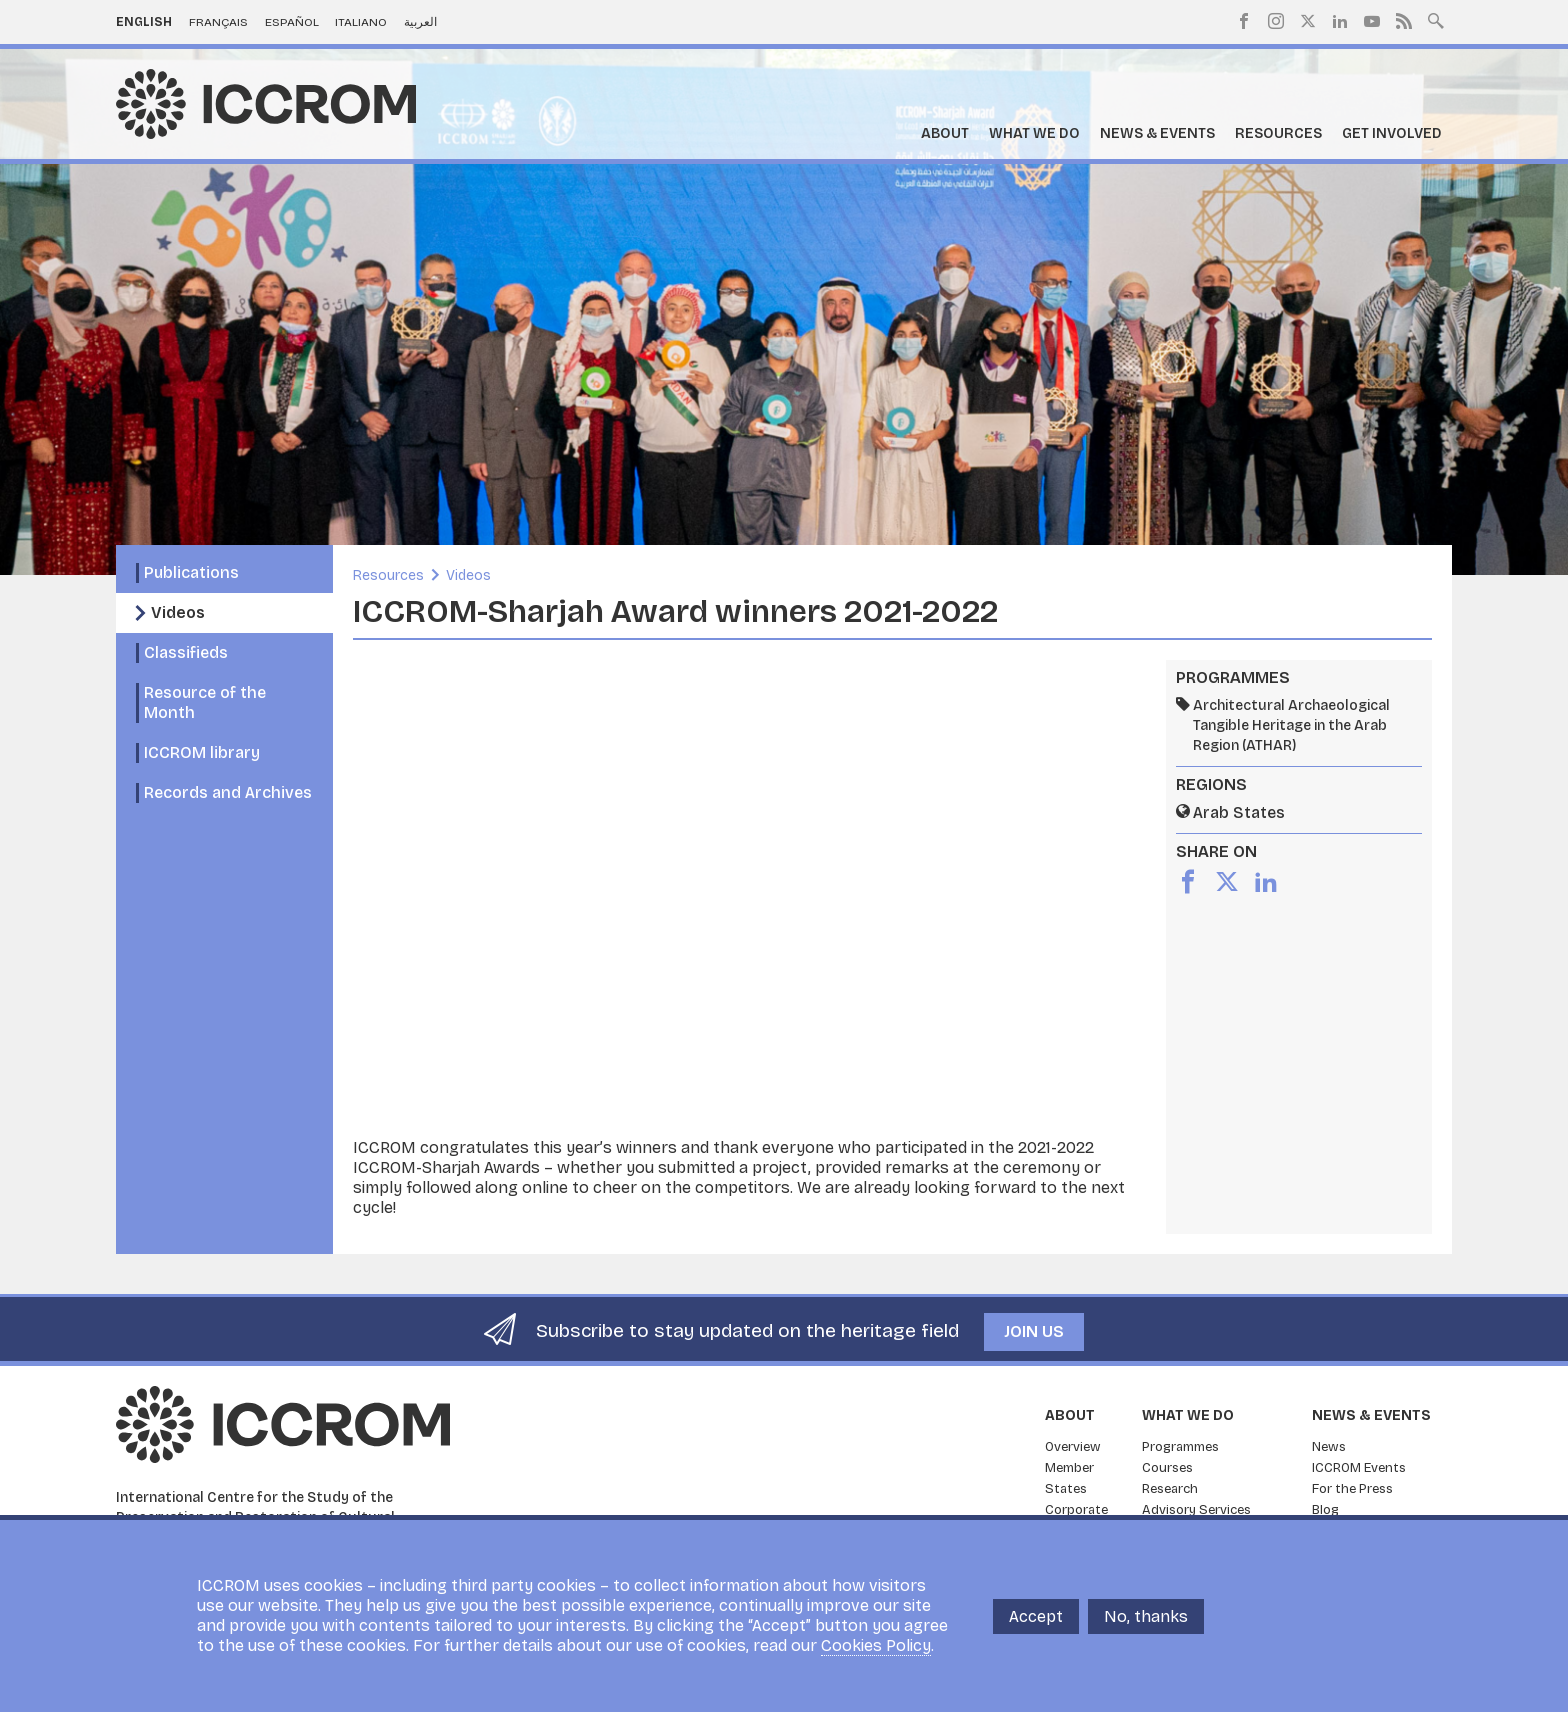 The width and height of the screenshot is (1568, 1712). I want to click on ICCROM library, so click(202, 752).